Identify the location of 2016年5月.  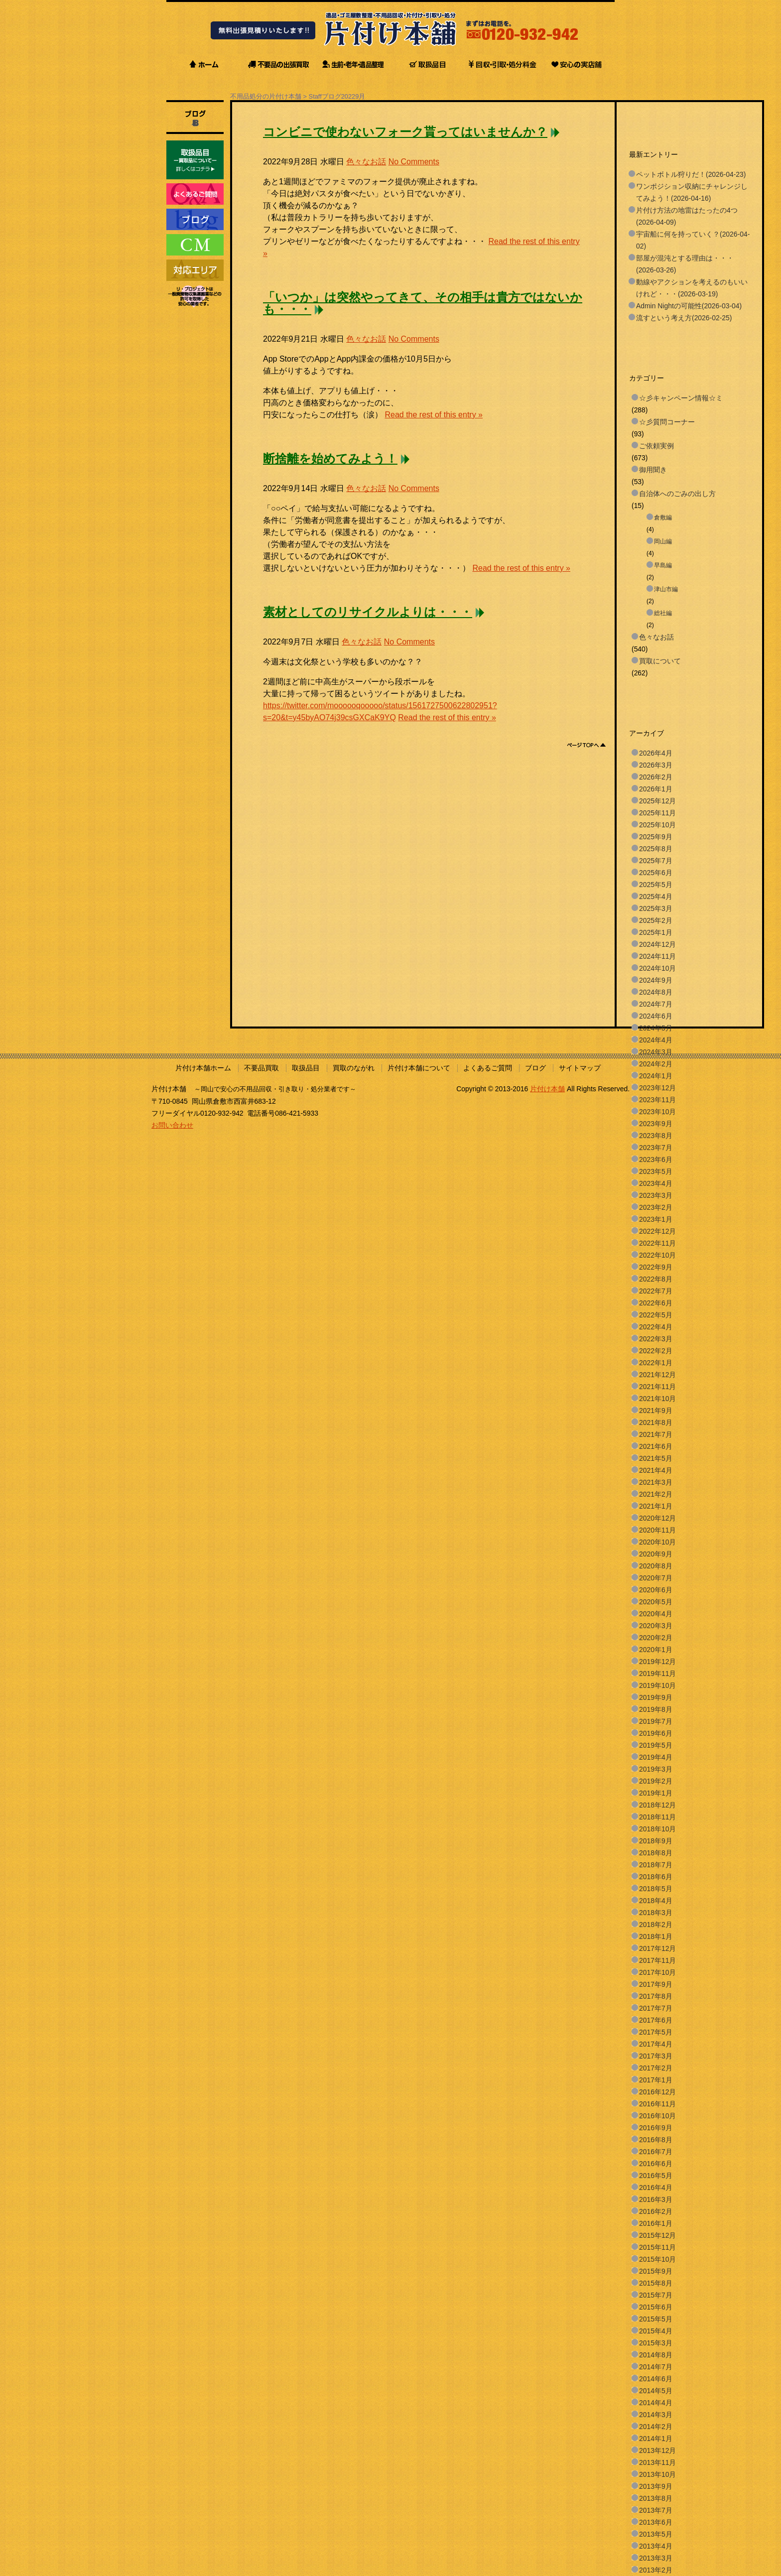
(655, 2176).